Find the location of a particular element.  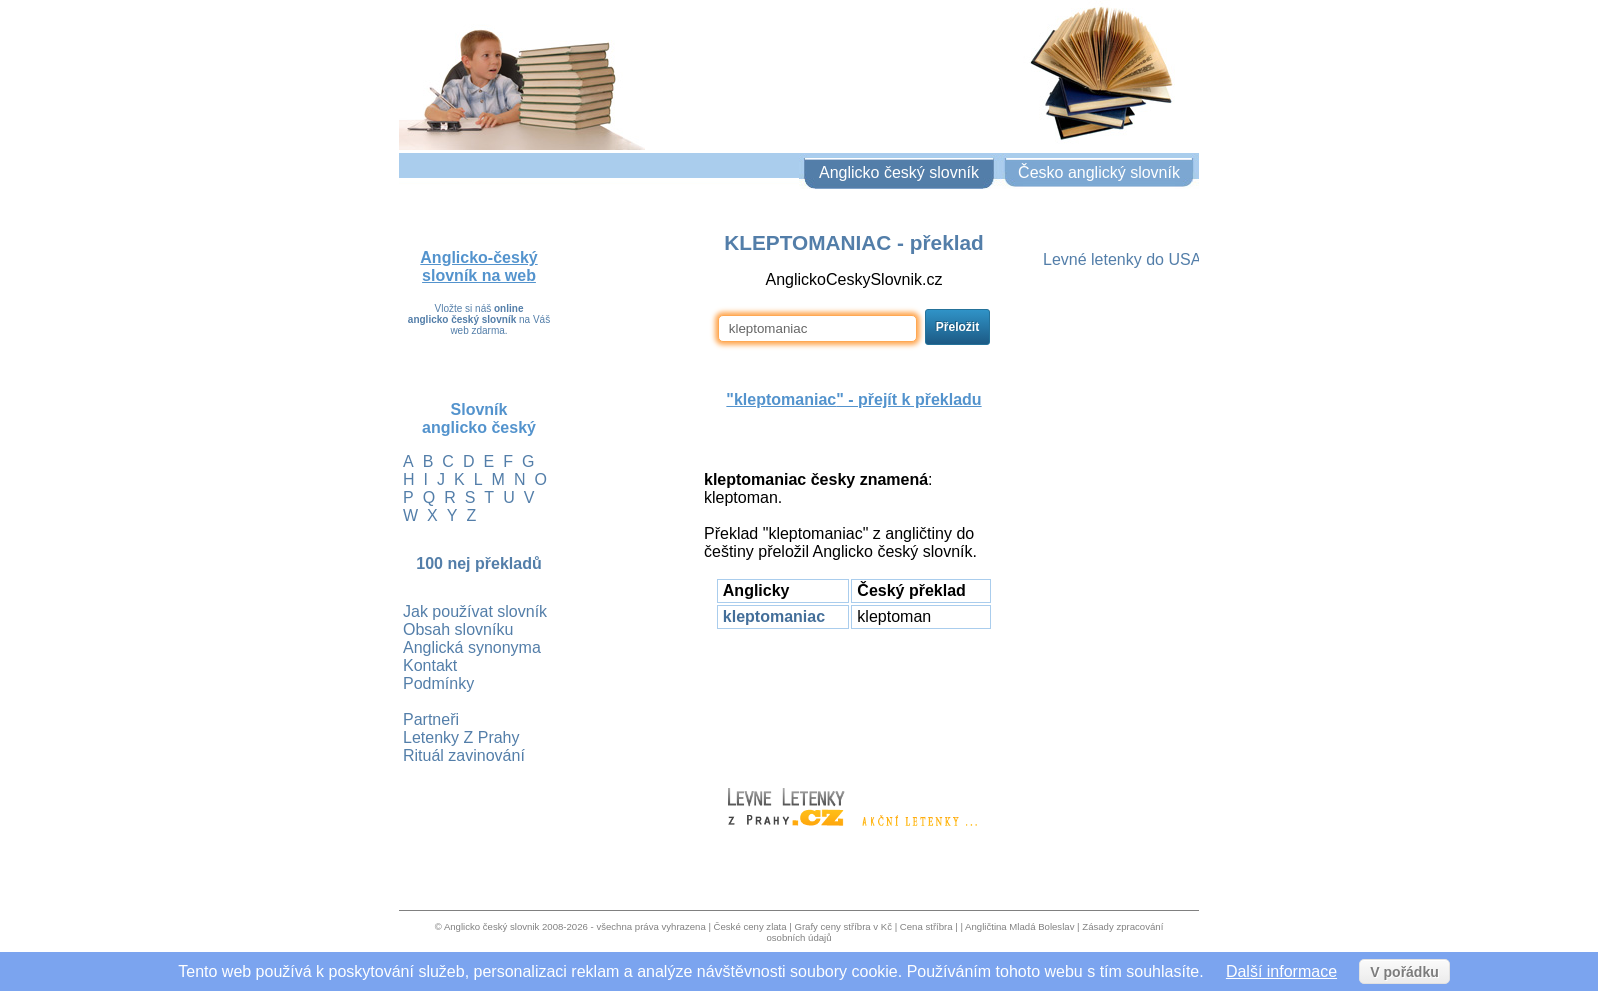

Partneři is located at coordinates (431, 719).